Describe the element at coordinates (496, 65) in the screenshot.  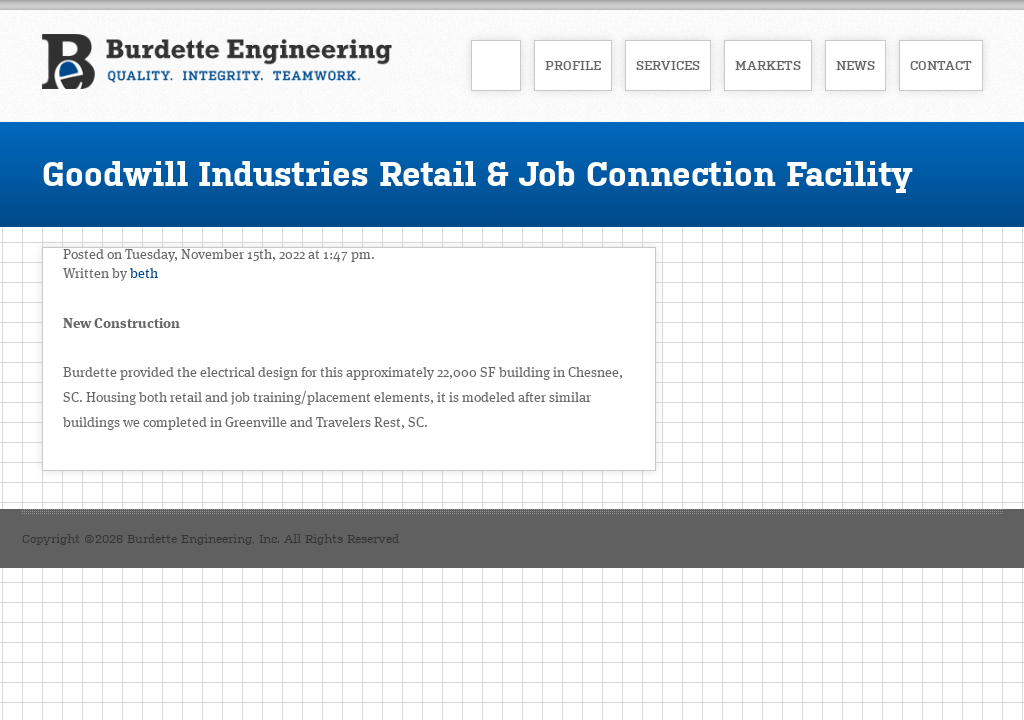
I see `Home` at that location.